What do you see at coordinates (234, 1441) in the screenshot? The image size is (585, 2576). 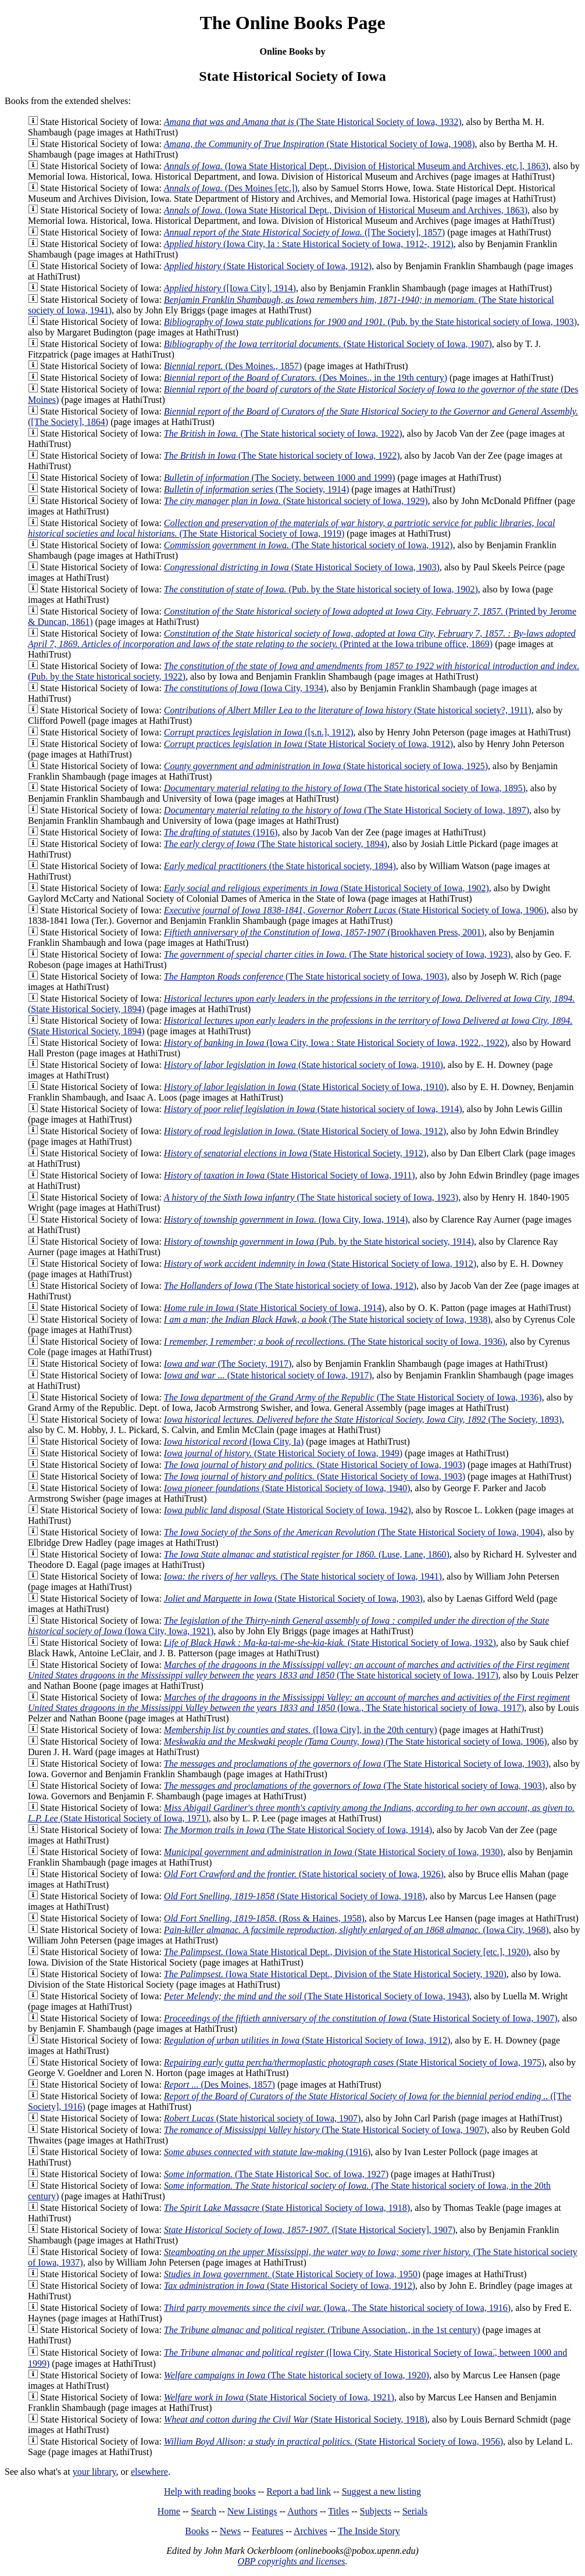 I see `(Iowa City, Ia)` at bounding box center [234, 1441].